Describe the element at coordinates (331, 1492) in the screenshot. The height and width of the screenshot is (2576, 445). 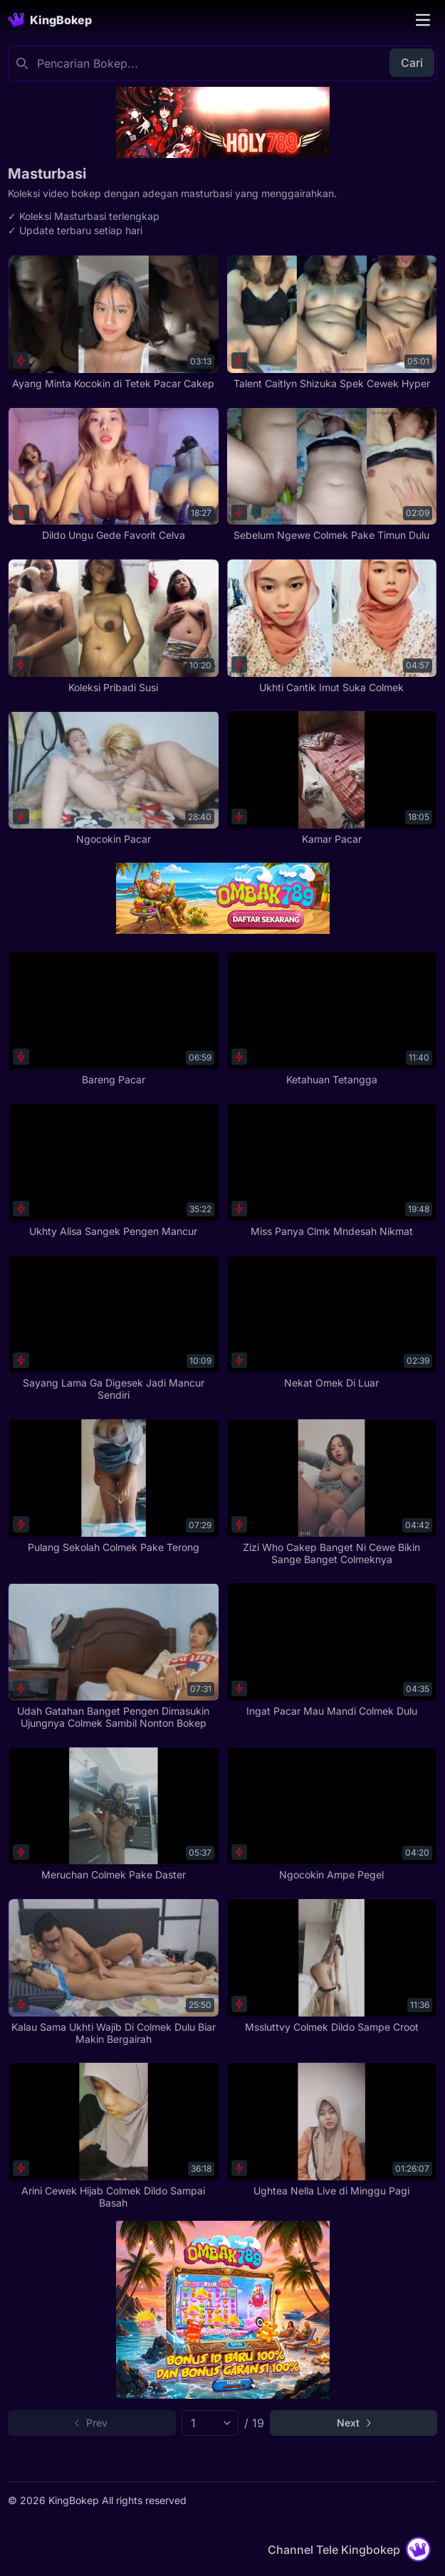
I see `[Zizi Who Cakep Banget Ni Cewe Bikin Sange Banget Colmeknya]` at that location.